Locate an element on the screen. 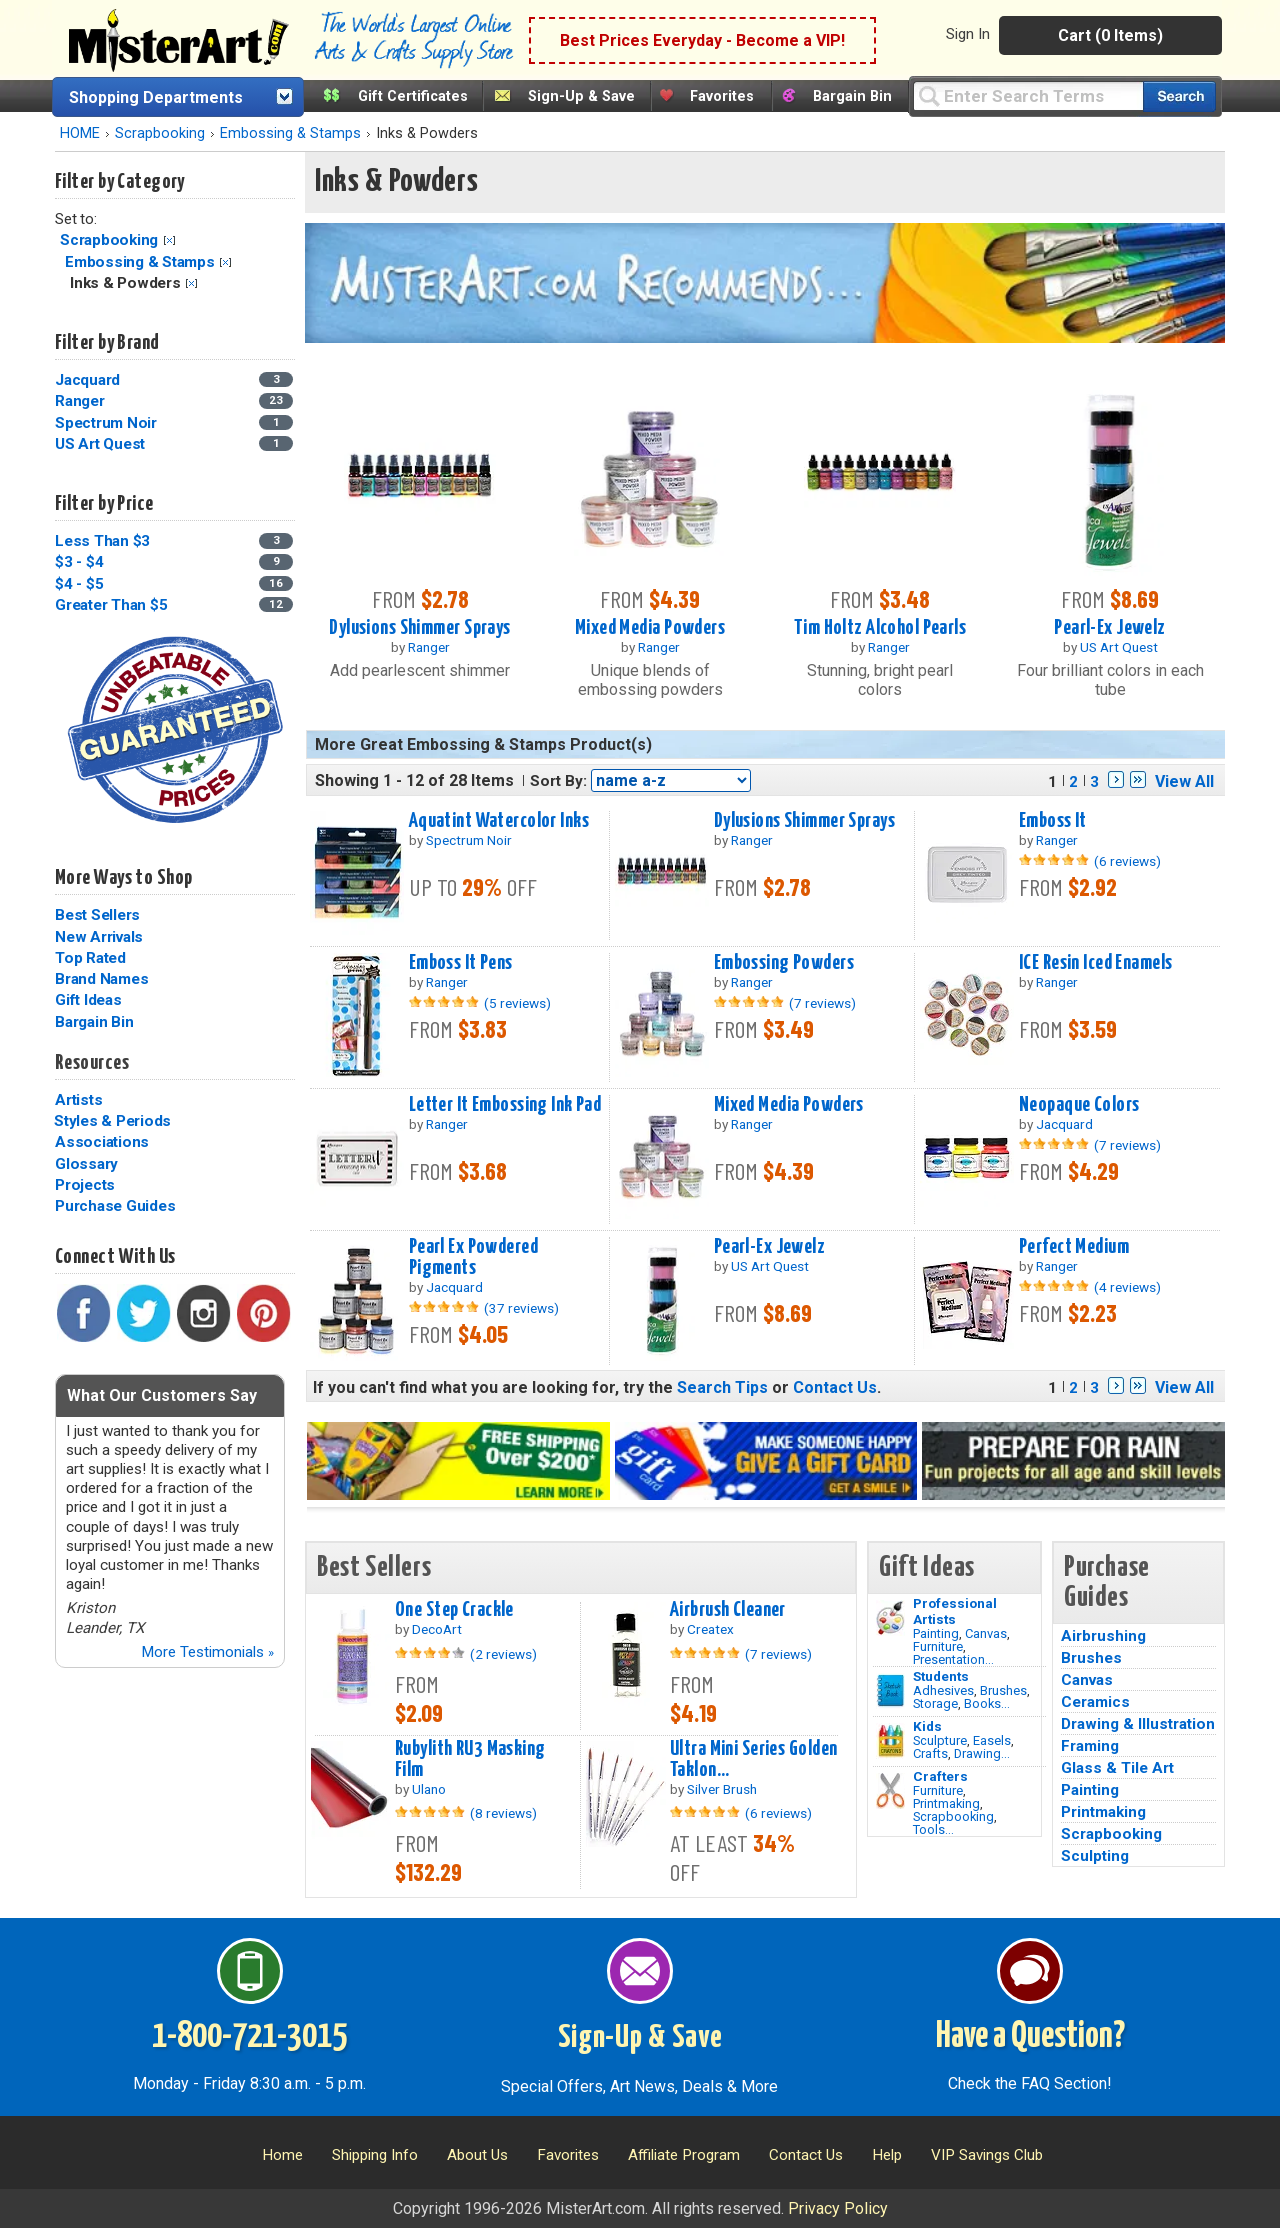 This screenshot has height=2228, width=1280. Top Rated is located at coordinates (90, 958).